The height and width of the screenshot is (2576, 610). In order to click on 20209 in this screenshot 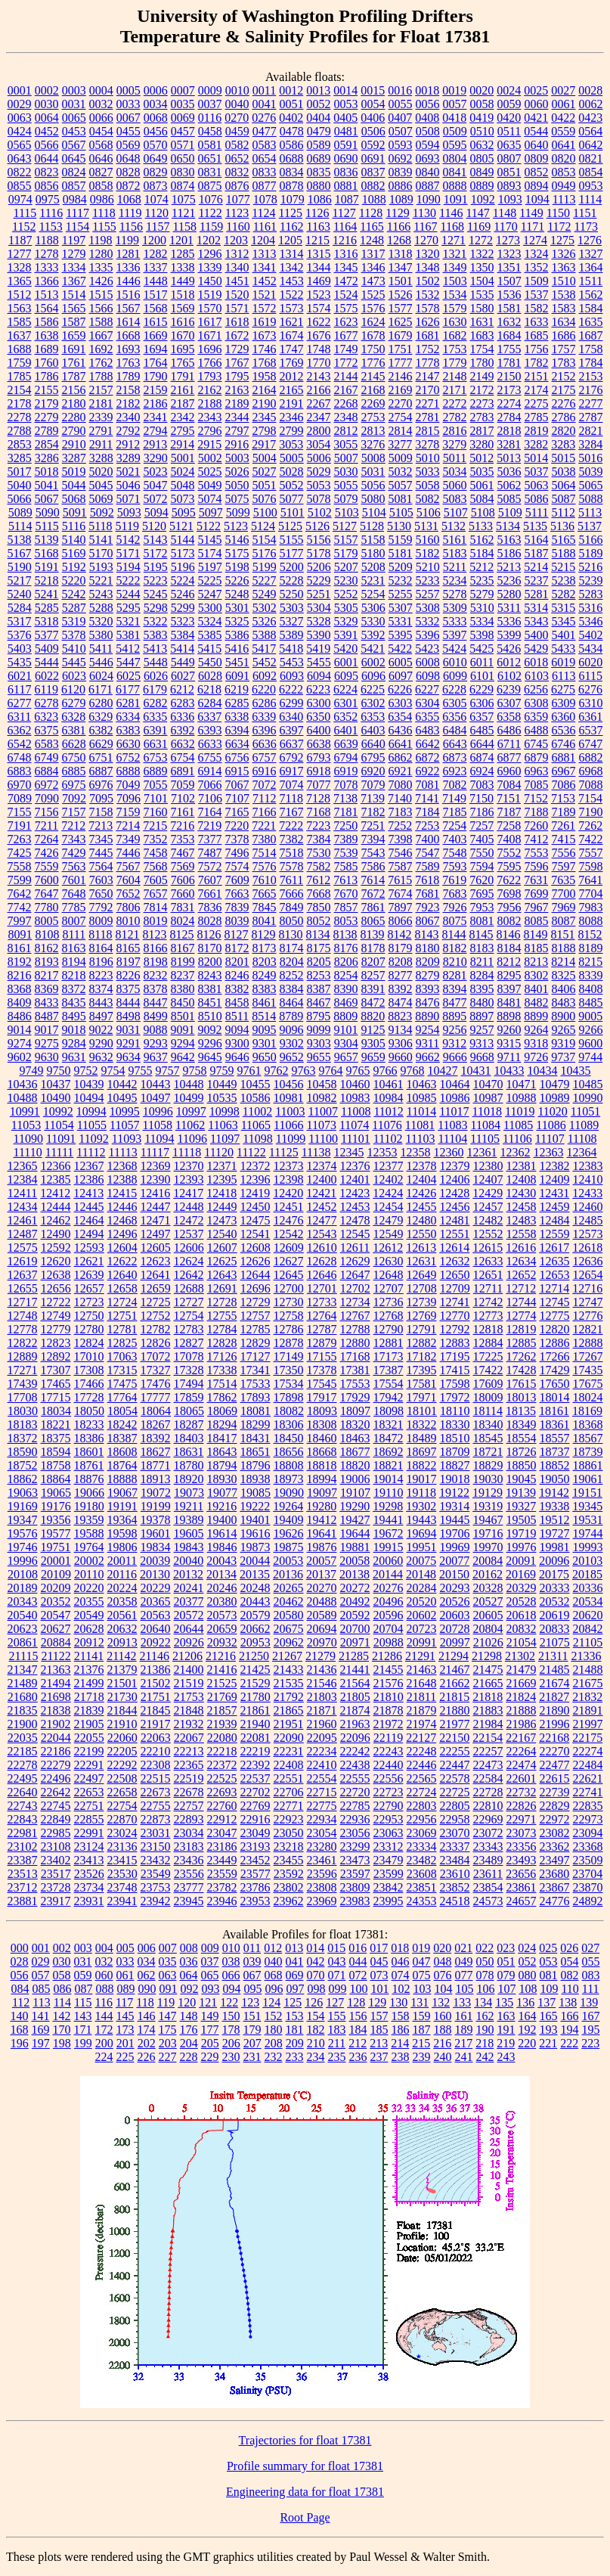, I will do `click(56, 1587)`.